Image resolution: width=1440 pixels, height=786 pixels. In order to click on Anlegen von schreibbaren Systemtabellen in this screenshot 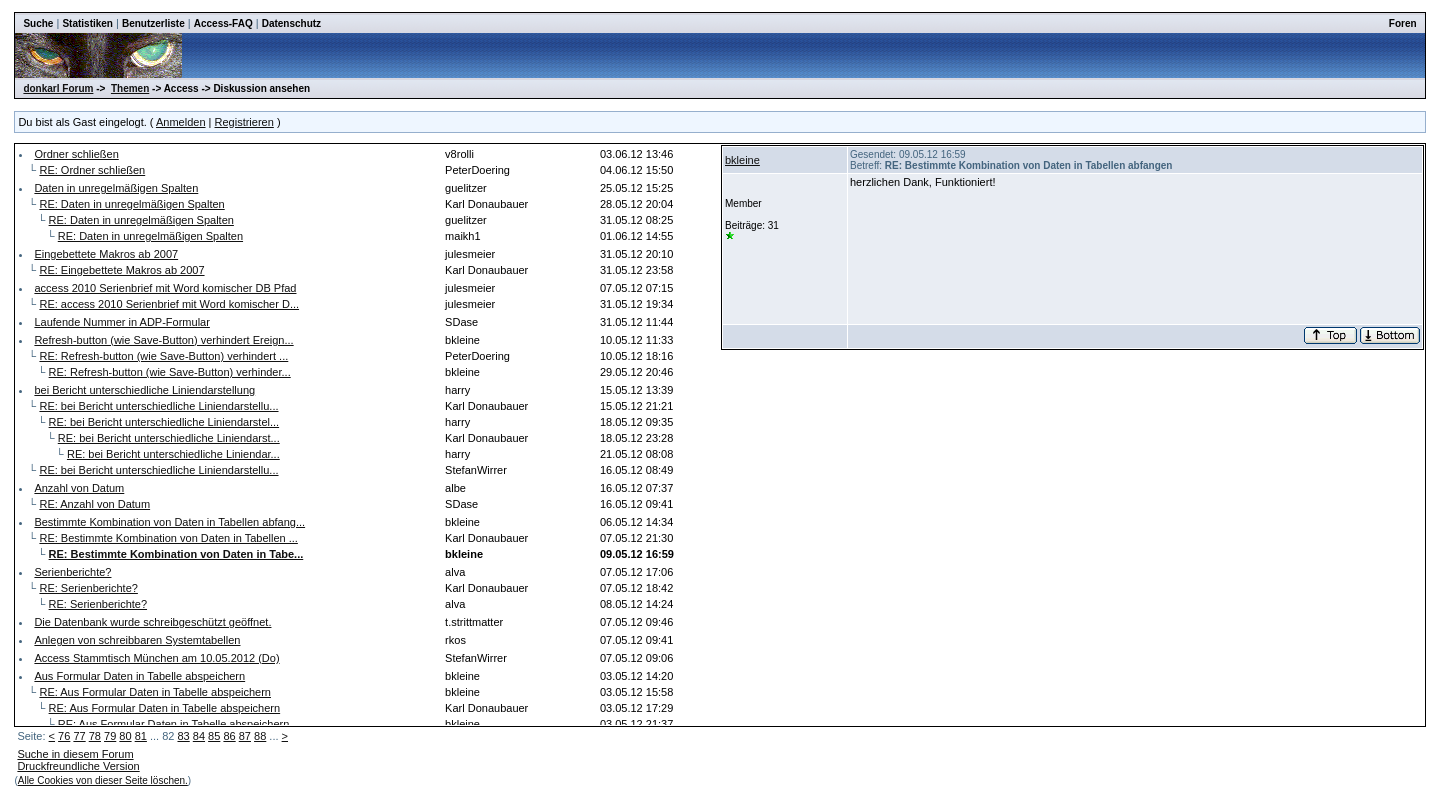, I will do `click(137, 640)`.